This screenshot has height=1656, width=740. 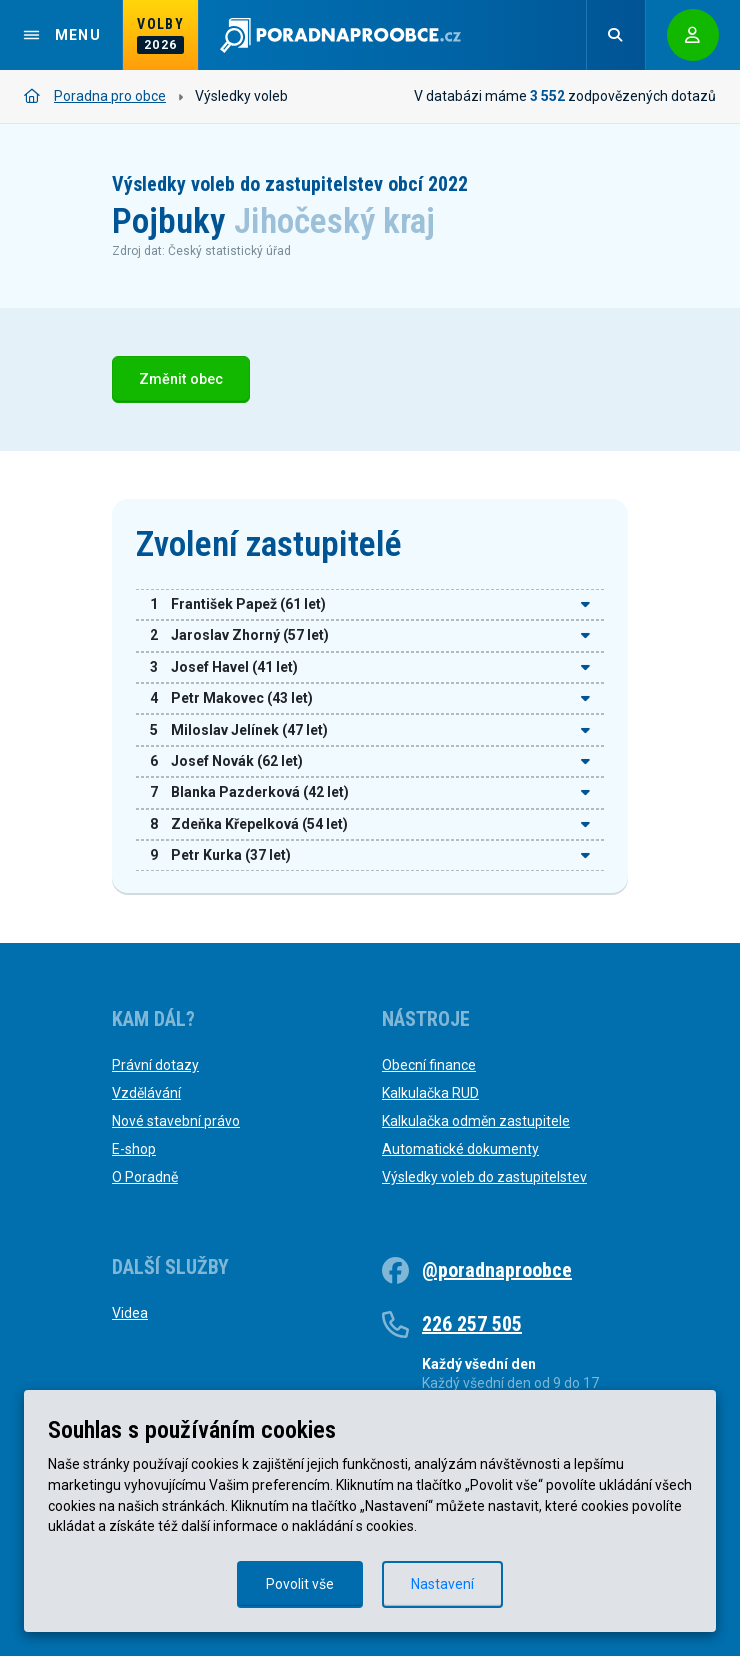 What do you see at coordinates (472, 1324) in the screenshot?
I see `226 257 505` at bounding box center [472, 1324].